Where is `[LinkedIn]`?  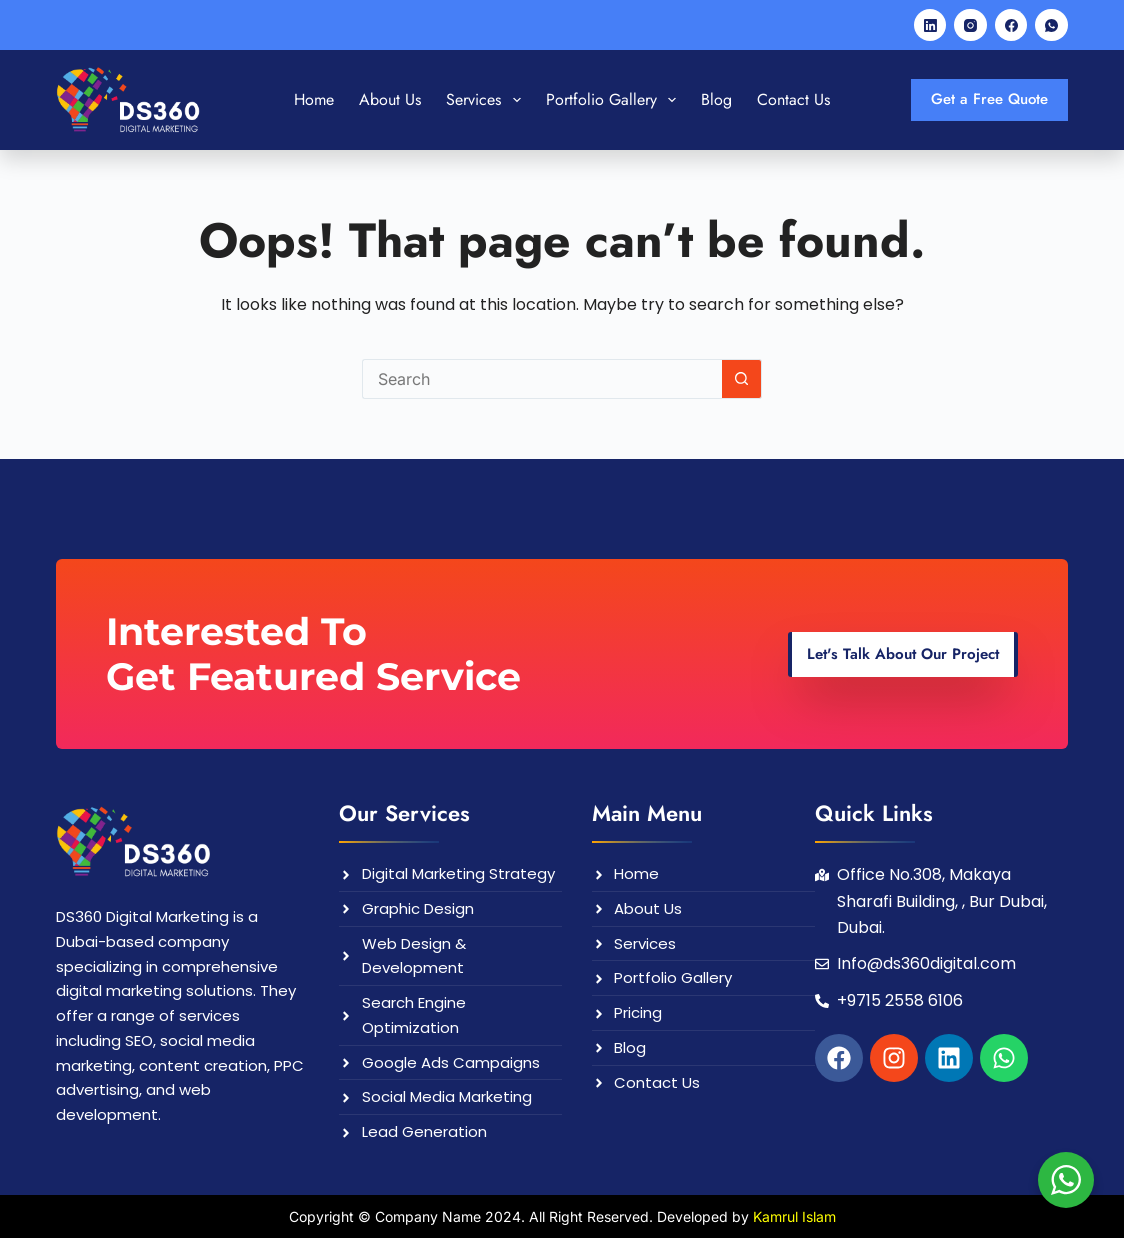
[LinkedIn] is located at coordinates (930, 25).